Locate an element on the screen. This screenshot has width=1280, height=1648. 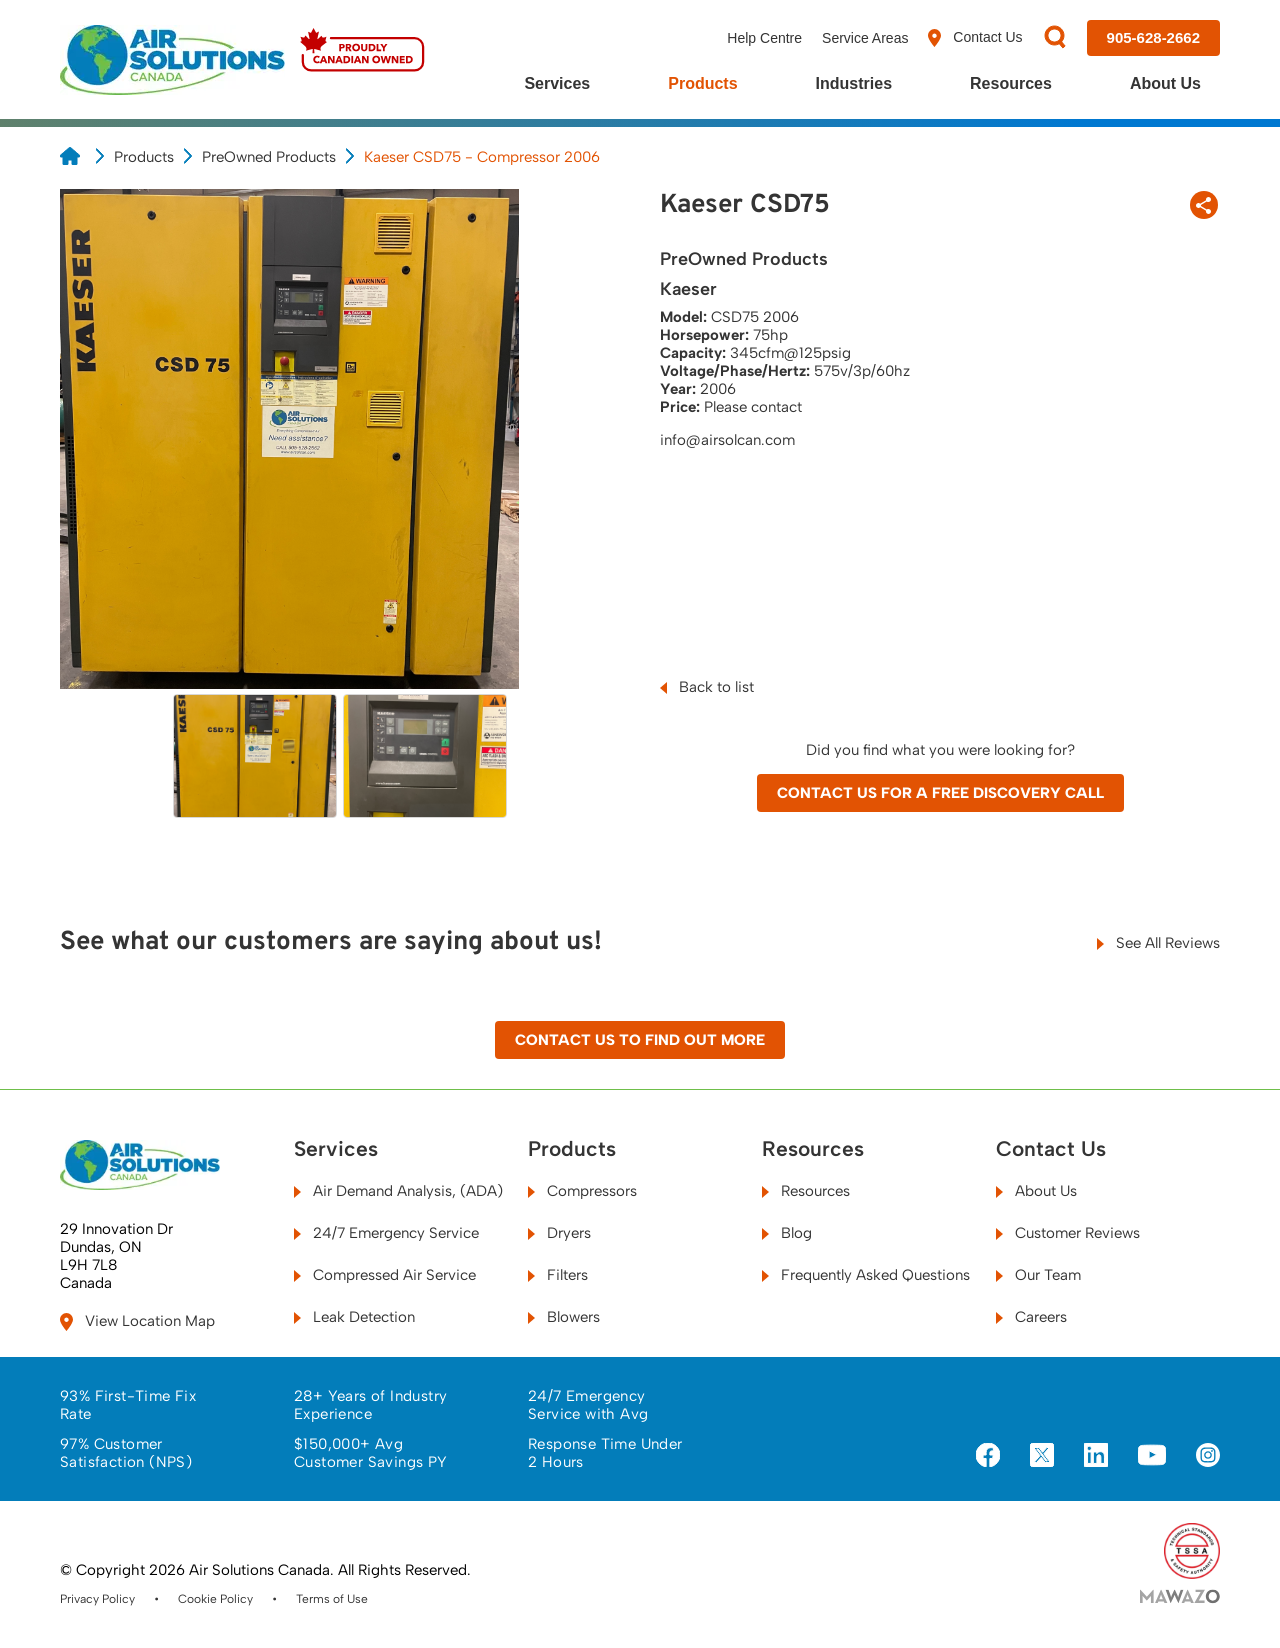
About Us is located at coordinates (1165, 83).